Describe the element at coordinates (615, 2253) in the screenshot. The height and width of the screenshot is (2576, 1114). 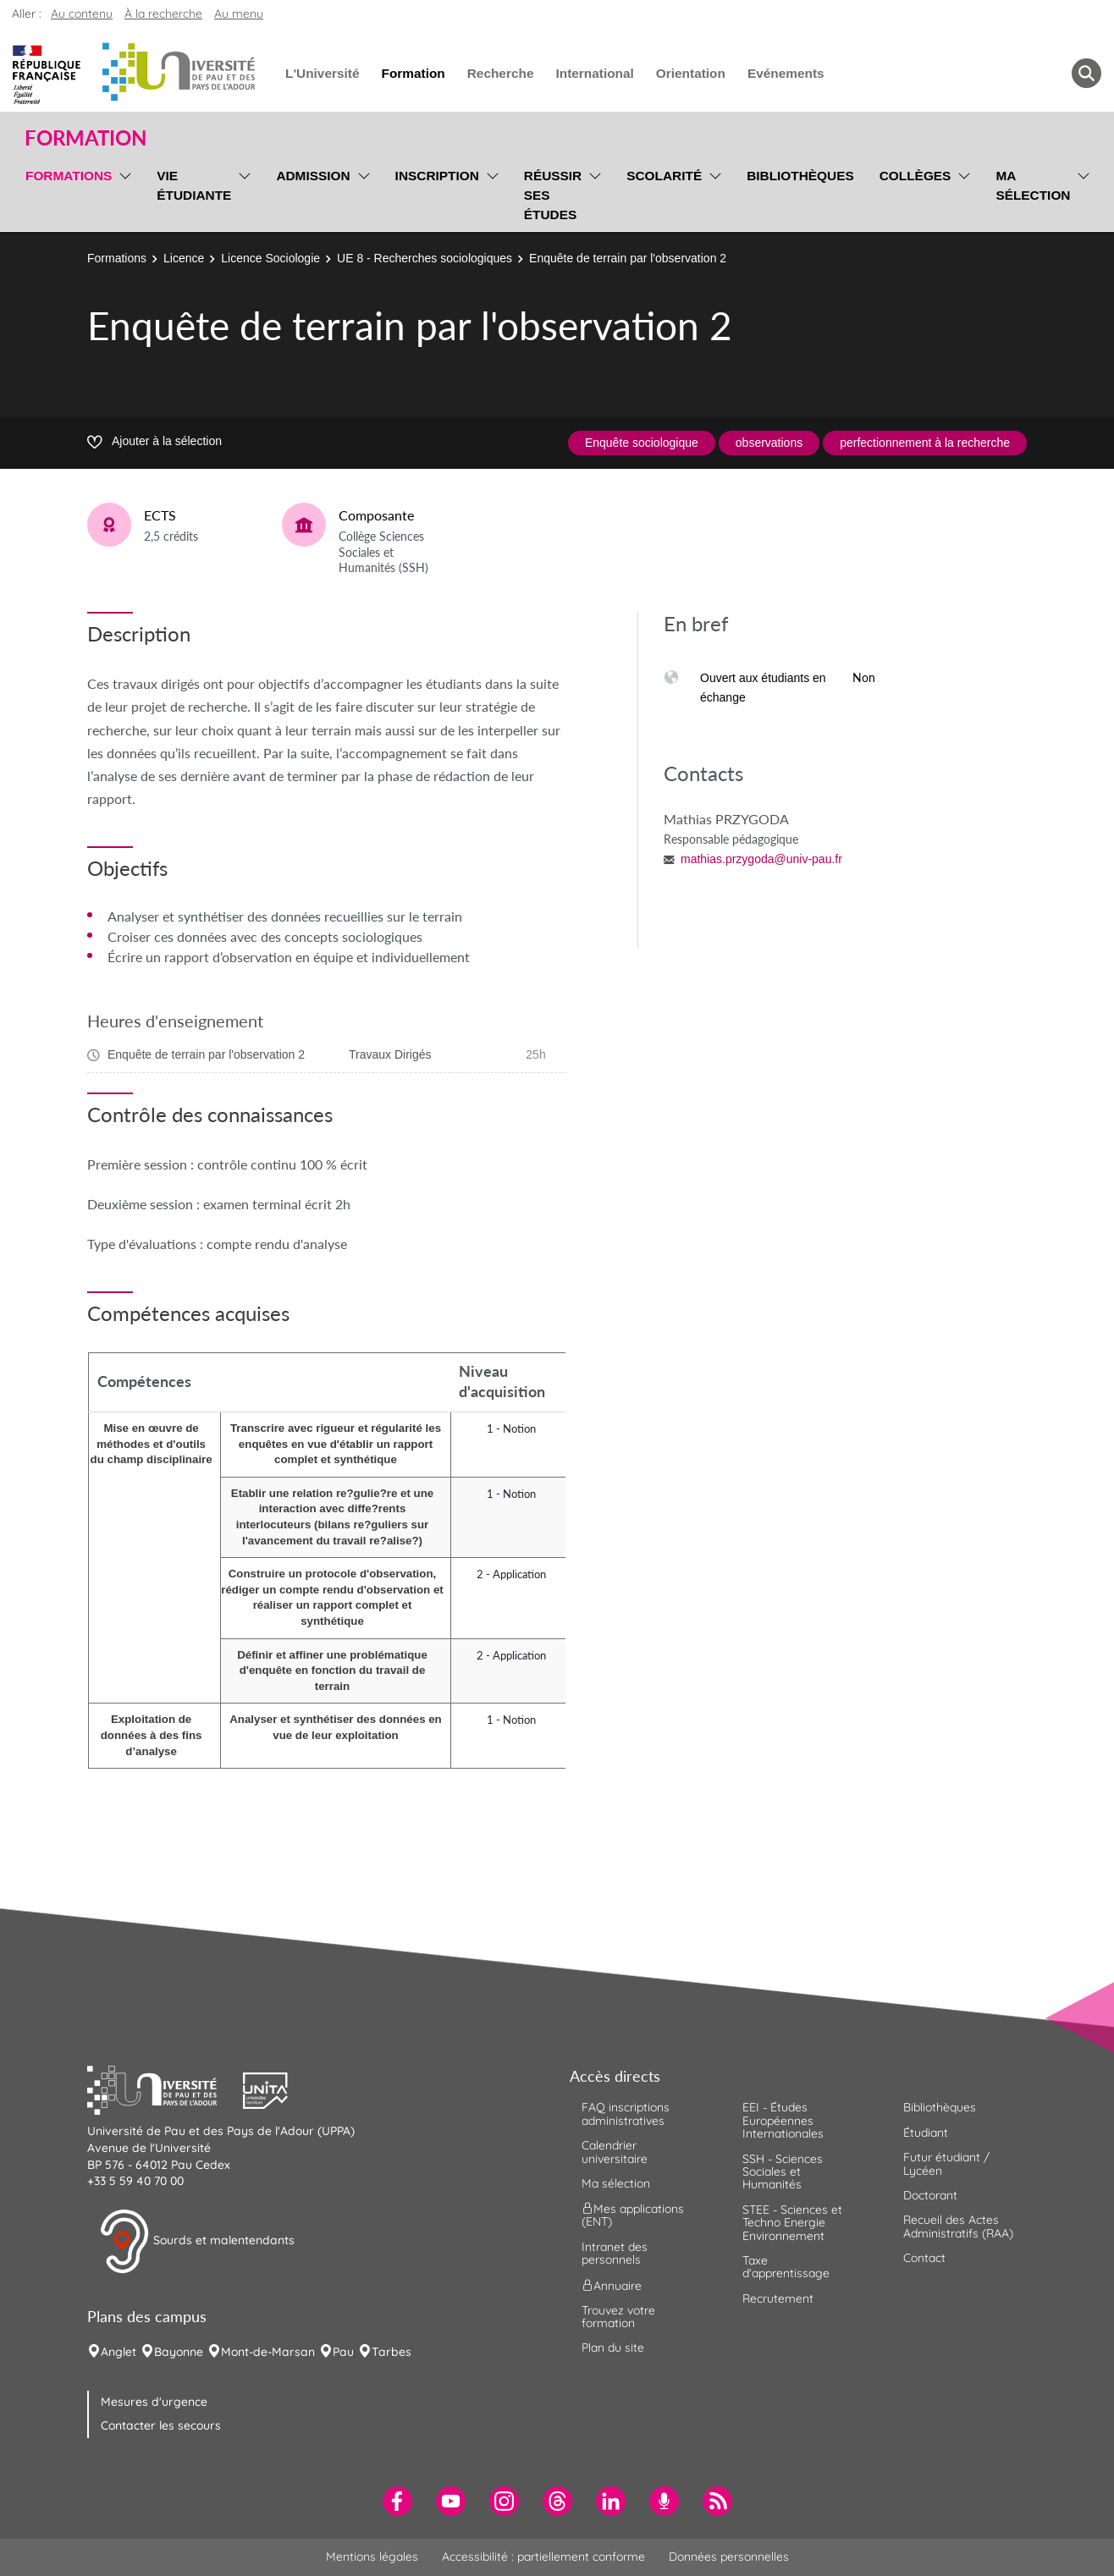
I see `Intranet des personnels [menuitem]` at that location.